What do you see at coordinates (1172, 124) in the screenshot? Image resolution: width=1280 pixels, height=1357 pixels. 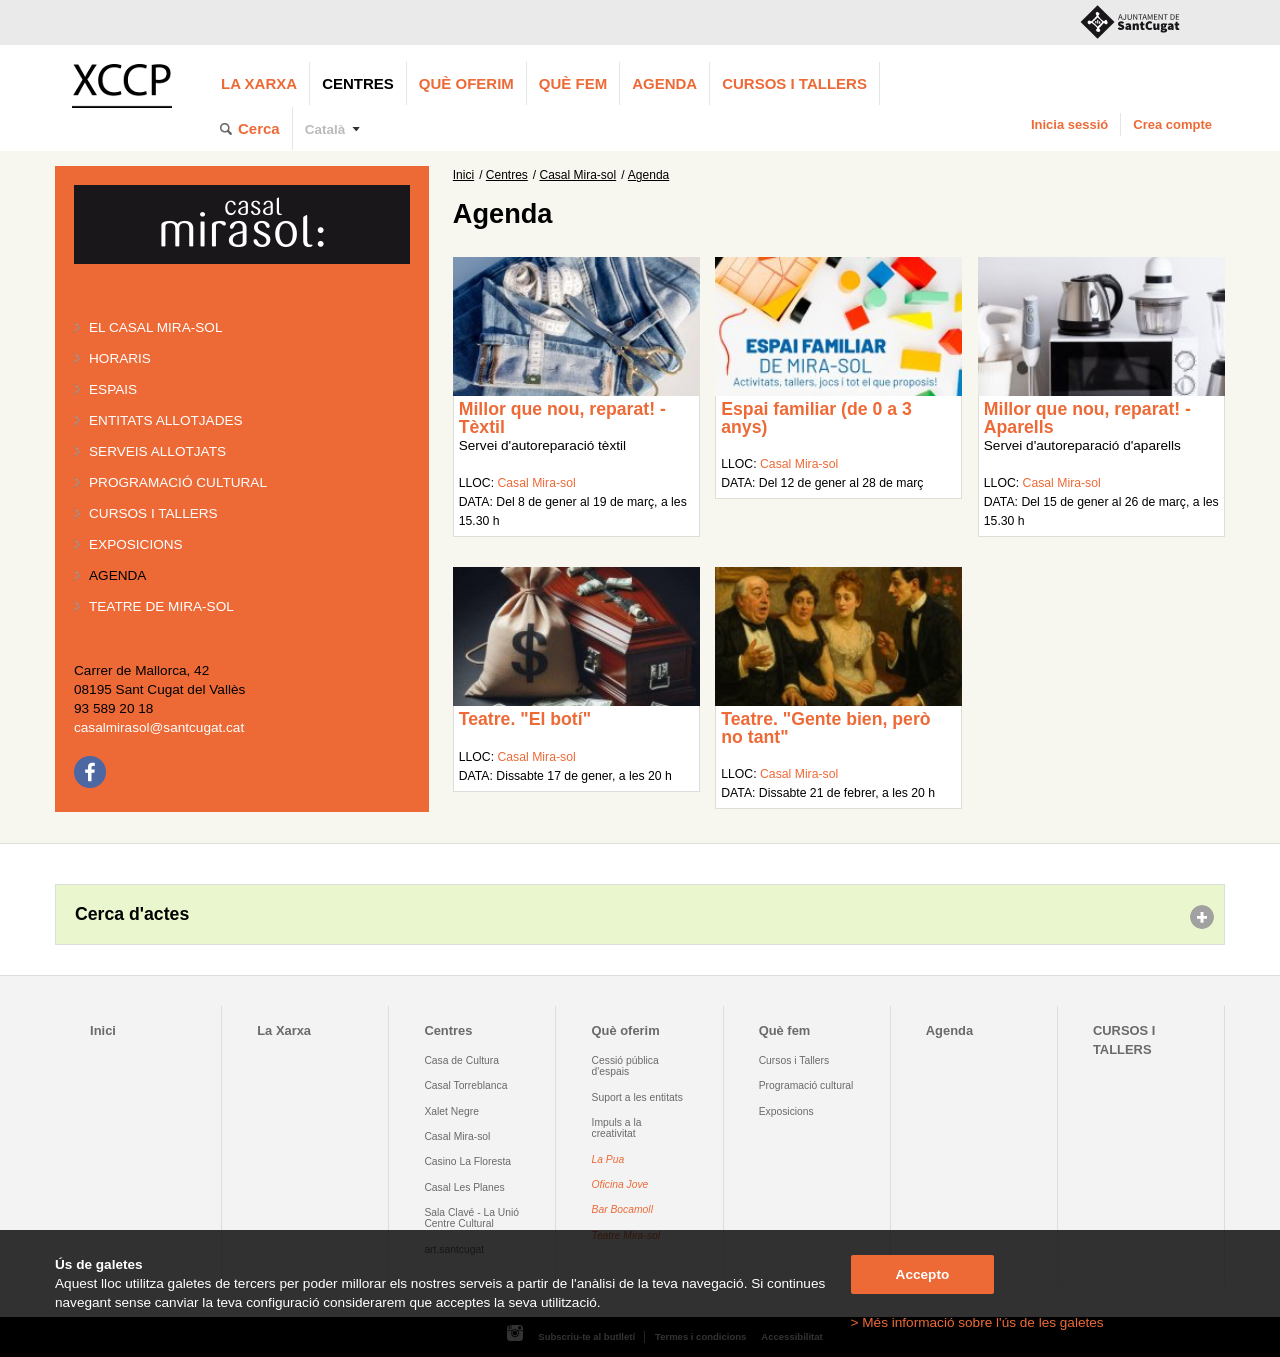 I see `Crea compte` at bounding box center [1172, 124].